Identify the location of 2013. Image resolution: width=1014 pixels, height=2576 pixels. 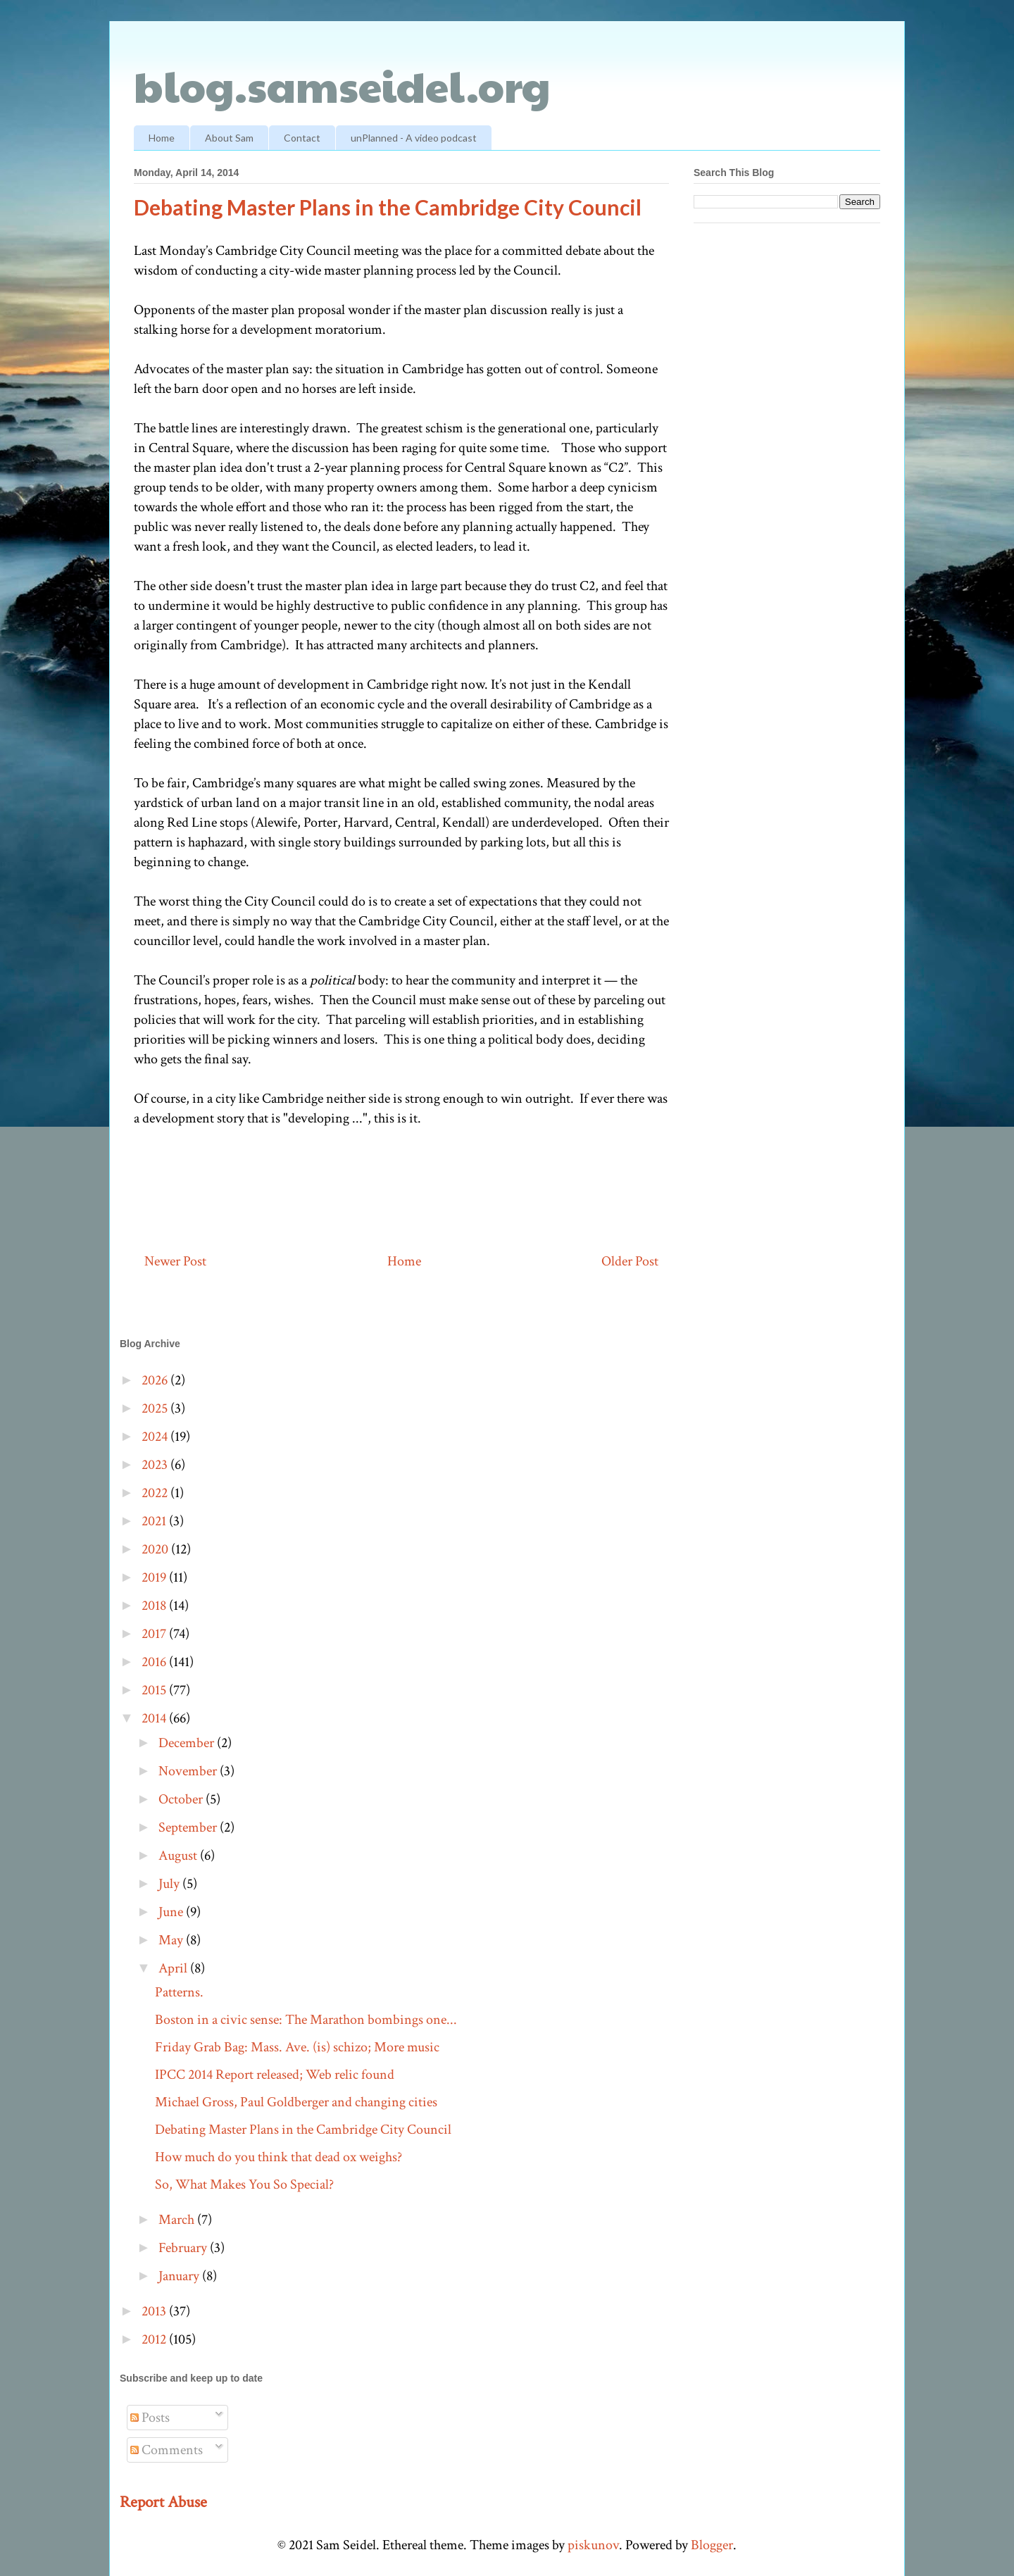
(155, 2311).